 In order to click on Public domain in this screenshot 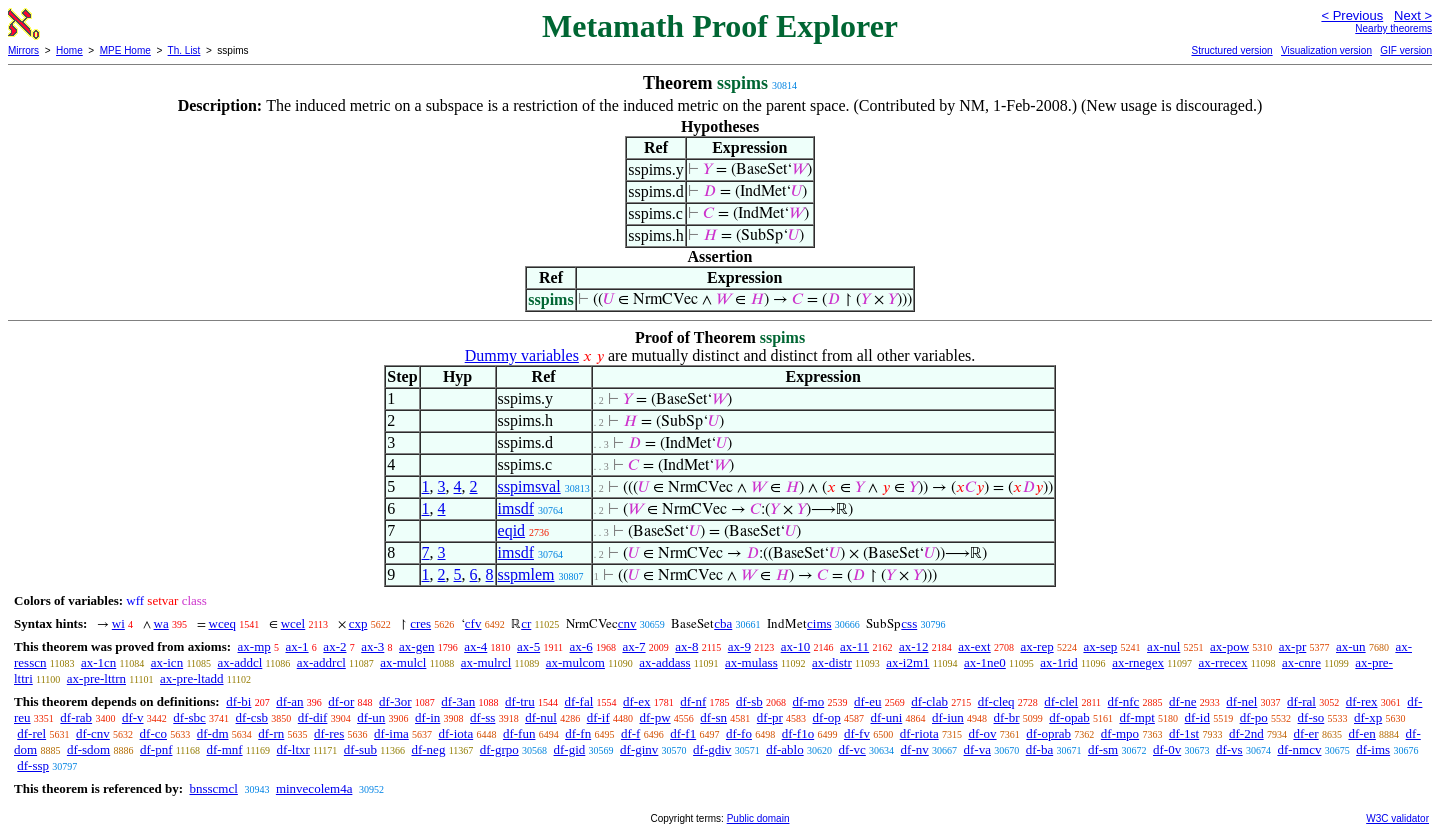, I will do `click(758, 818)`.